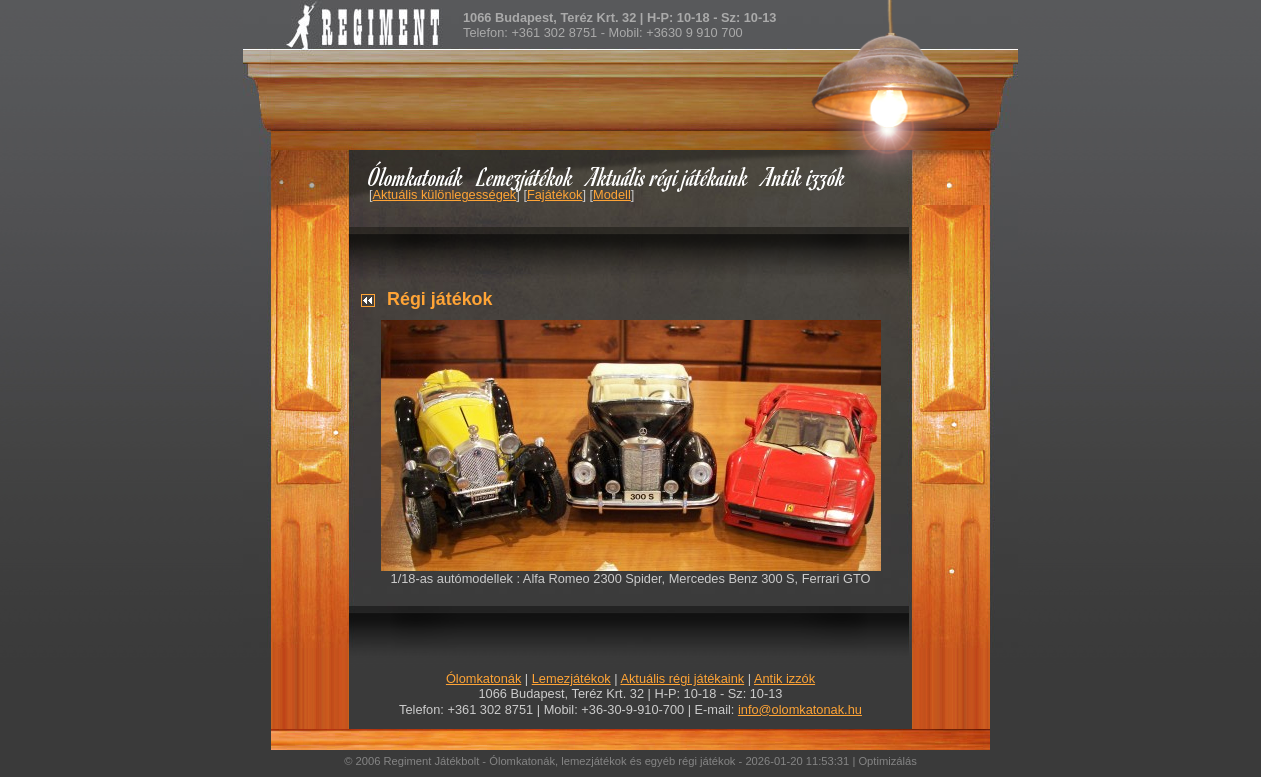 Image resolution: width=1261 pixels, height=777 pixels. What do you see at coordinates (554, 194) in the screenshot?
I see `Fajátékok` at bounding box center [554, 194].